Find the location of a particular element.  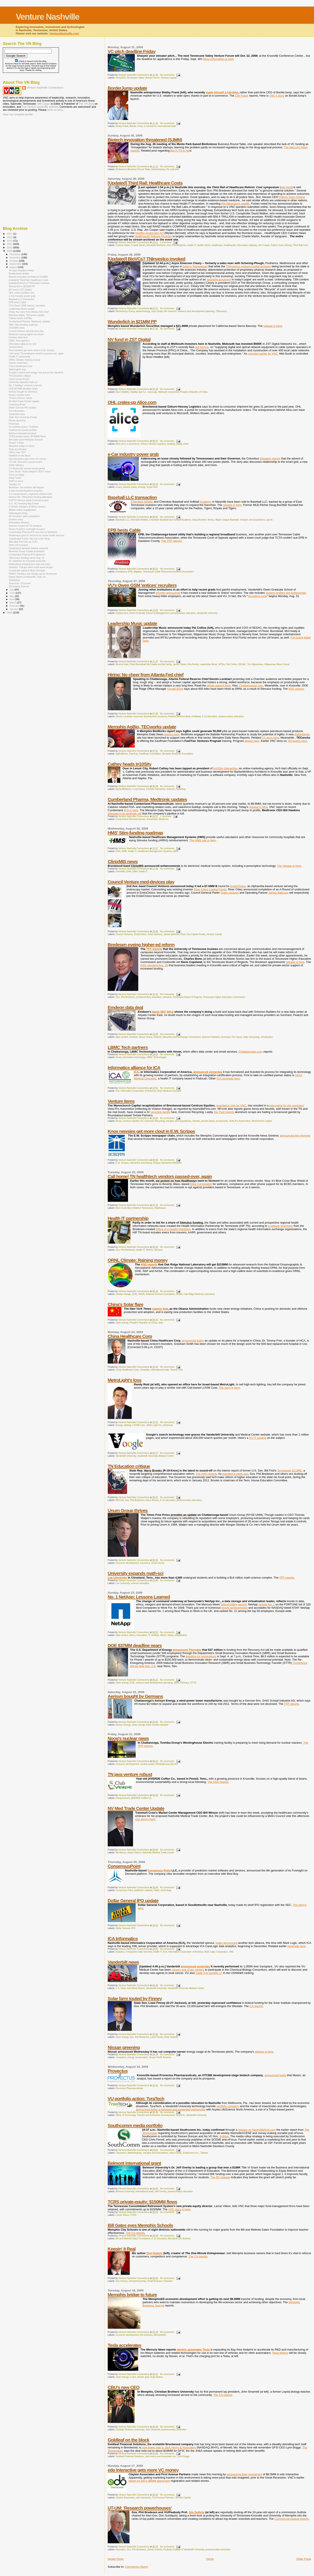

NASA is located at coordinates (141, 1294).